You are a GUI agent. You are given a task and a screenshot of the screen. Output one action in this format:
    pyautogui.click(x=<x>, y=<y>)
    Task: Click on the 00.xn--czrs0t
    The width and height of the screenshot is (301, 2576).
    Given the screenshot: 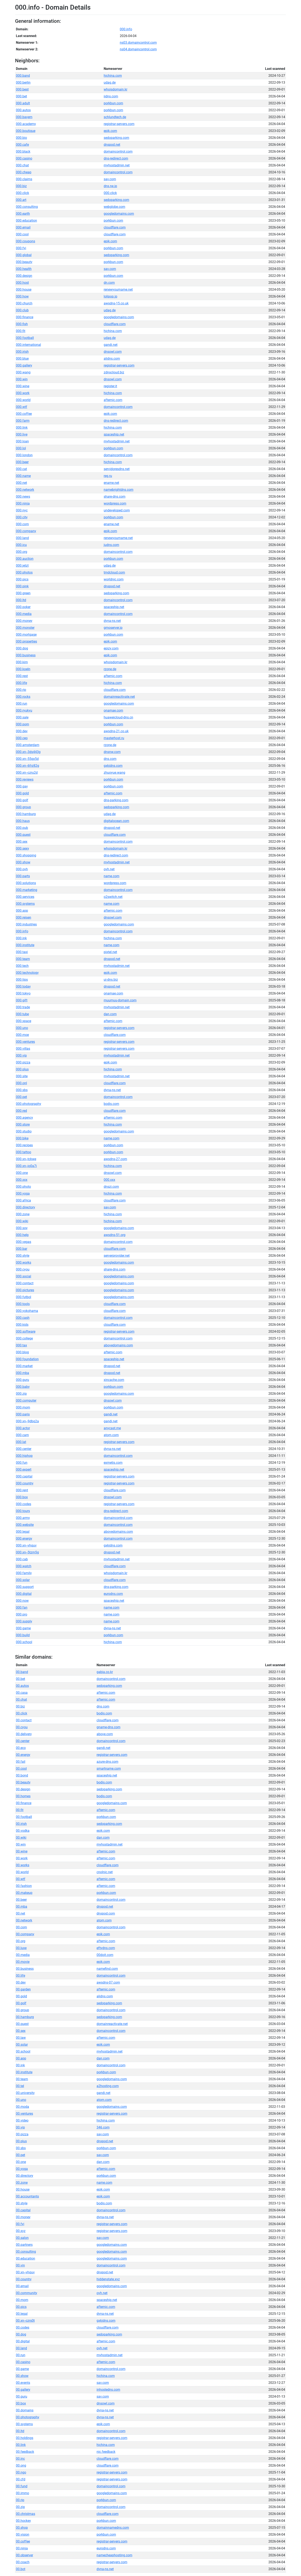 What is the action you would take?
    pyautogui.click(x=25, y=2321)
    